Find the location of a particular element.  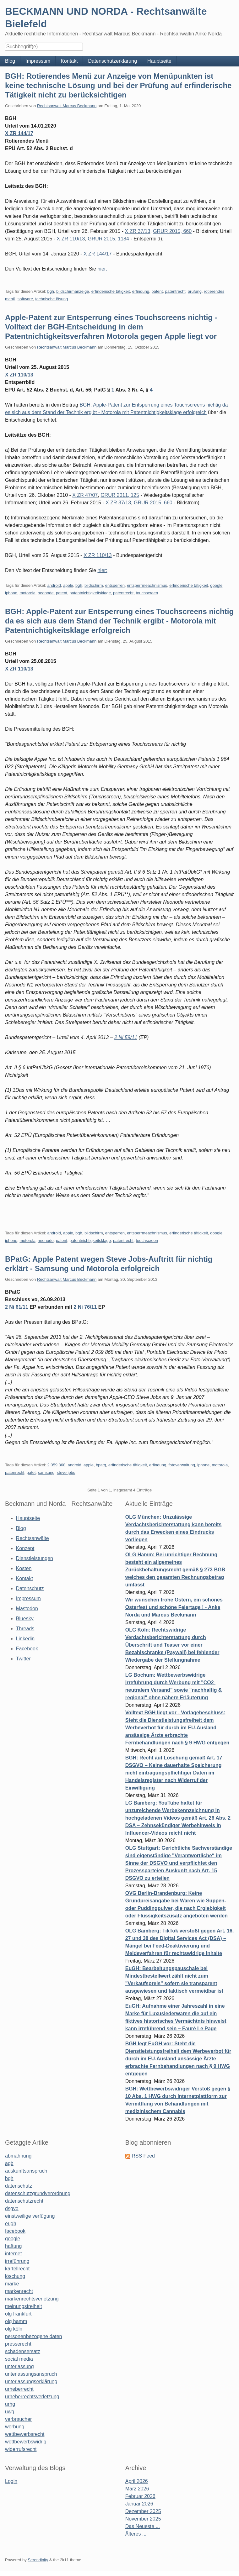

marke is located at coordinates (12, 2283).